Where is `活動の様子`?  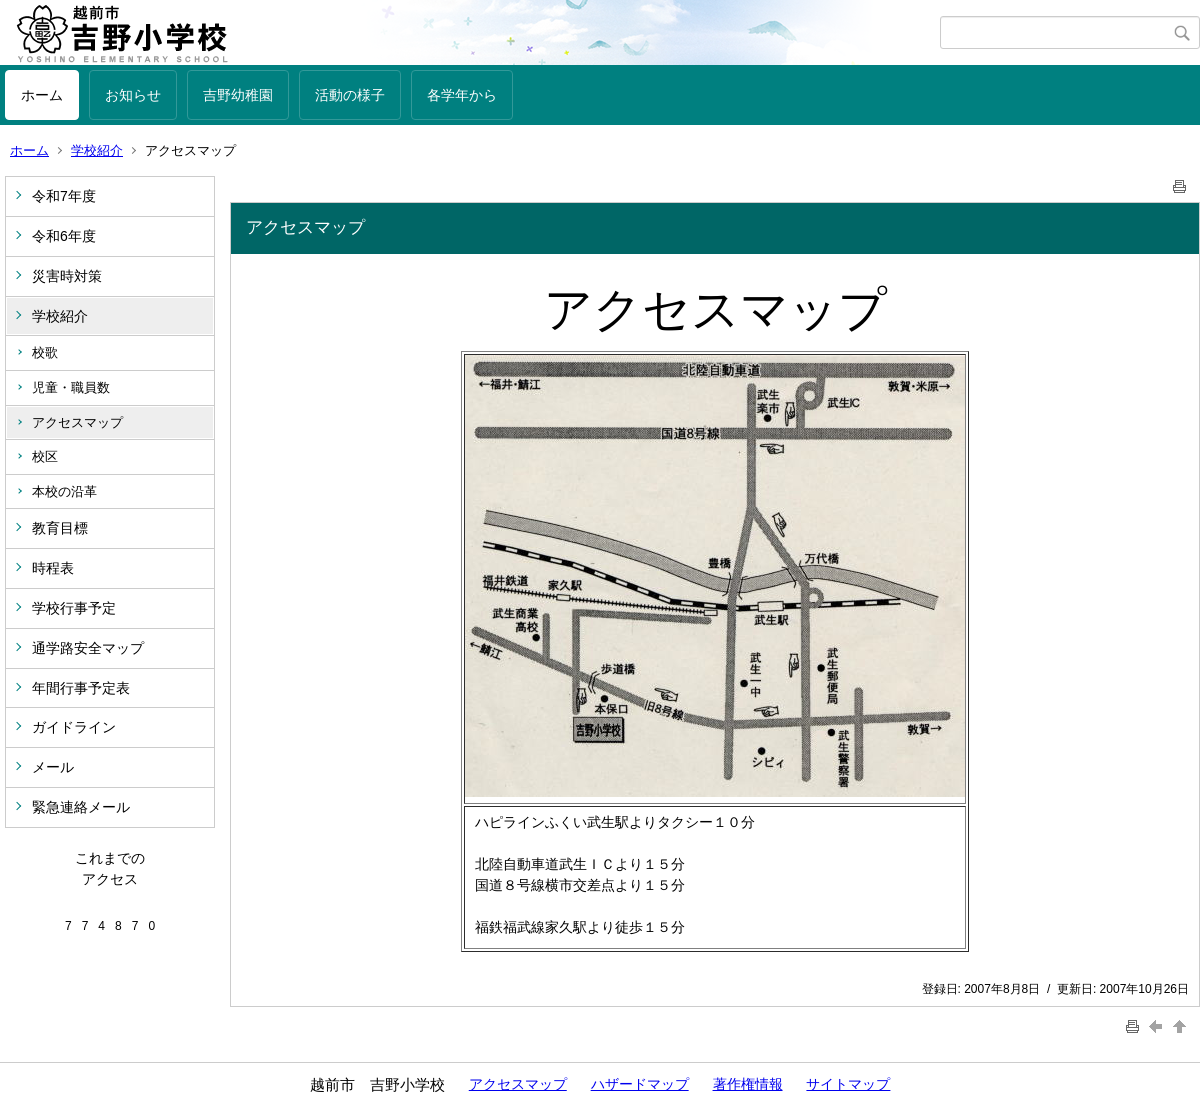
活動の様子 is located at coordinates (350, 95).